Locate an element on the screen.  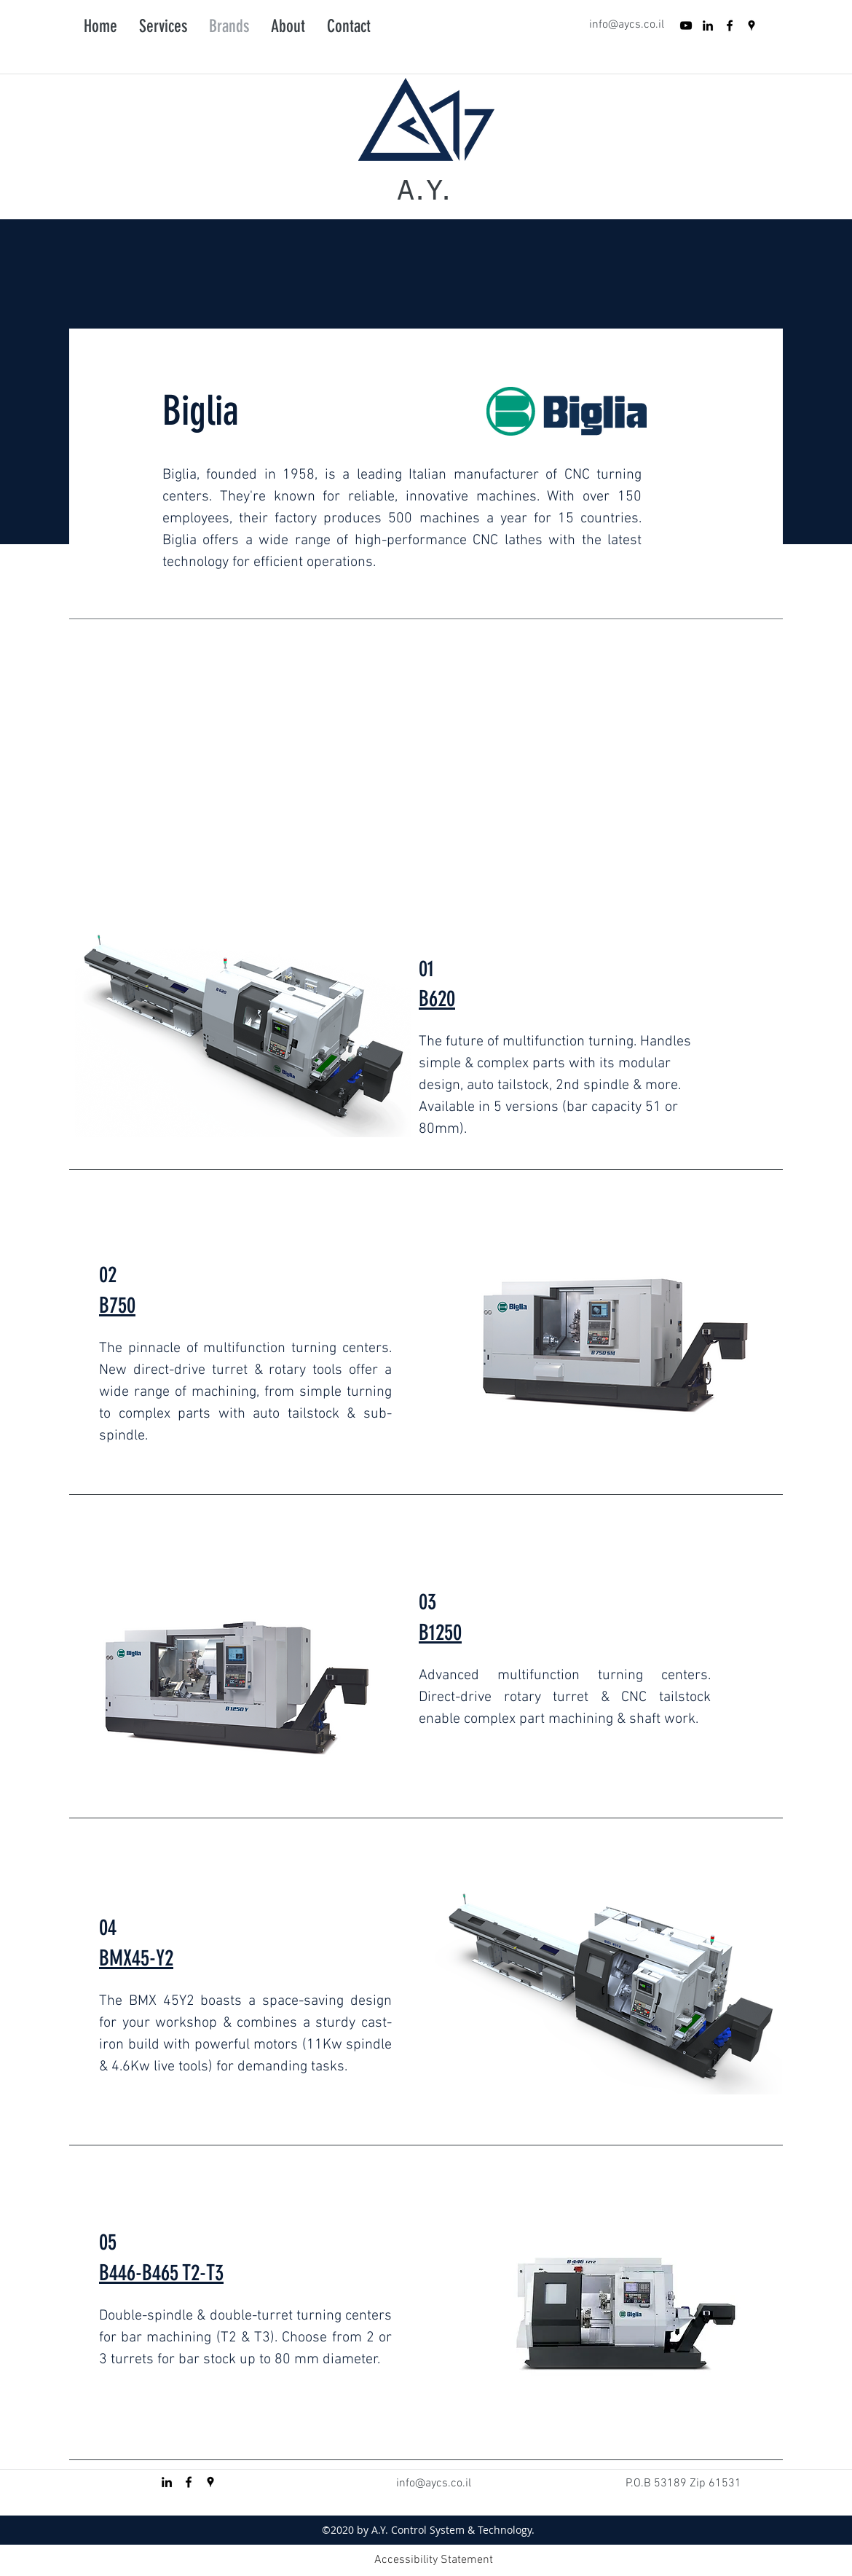
[Accessibility Statement] is located at coordinates (433, 2560).